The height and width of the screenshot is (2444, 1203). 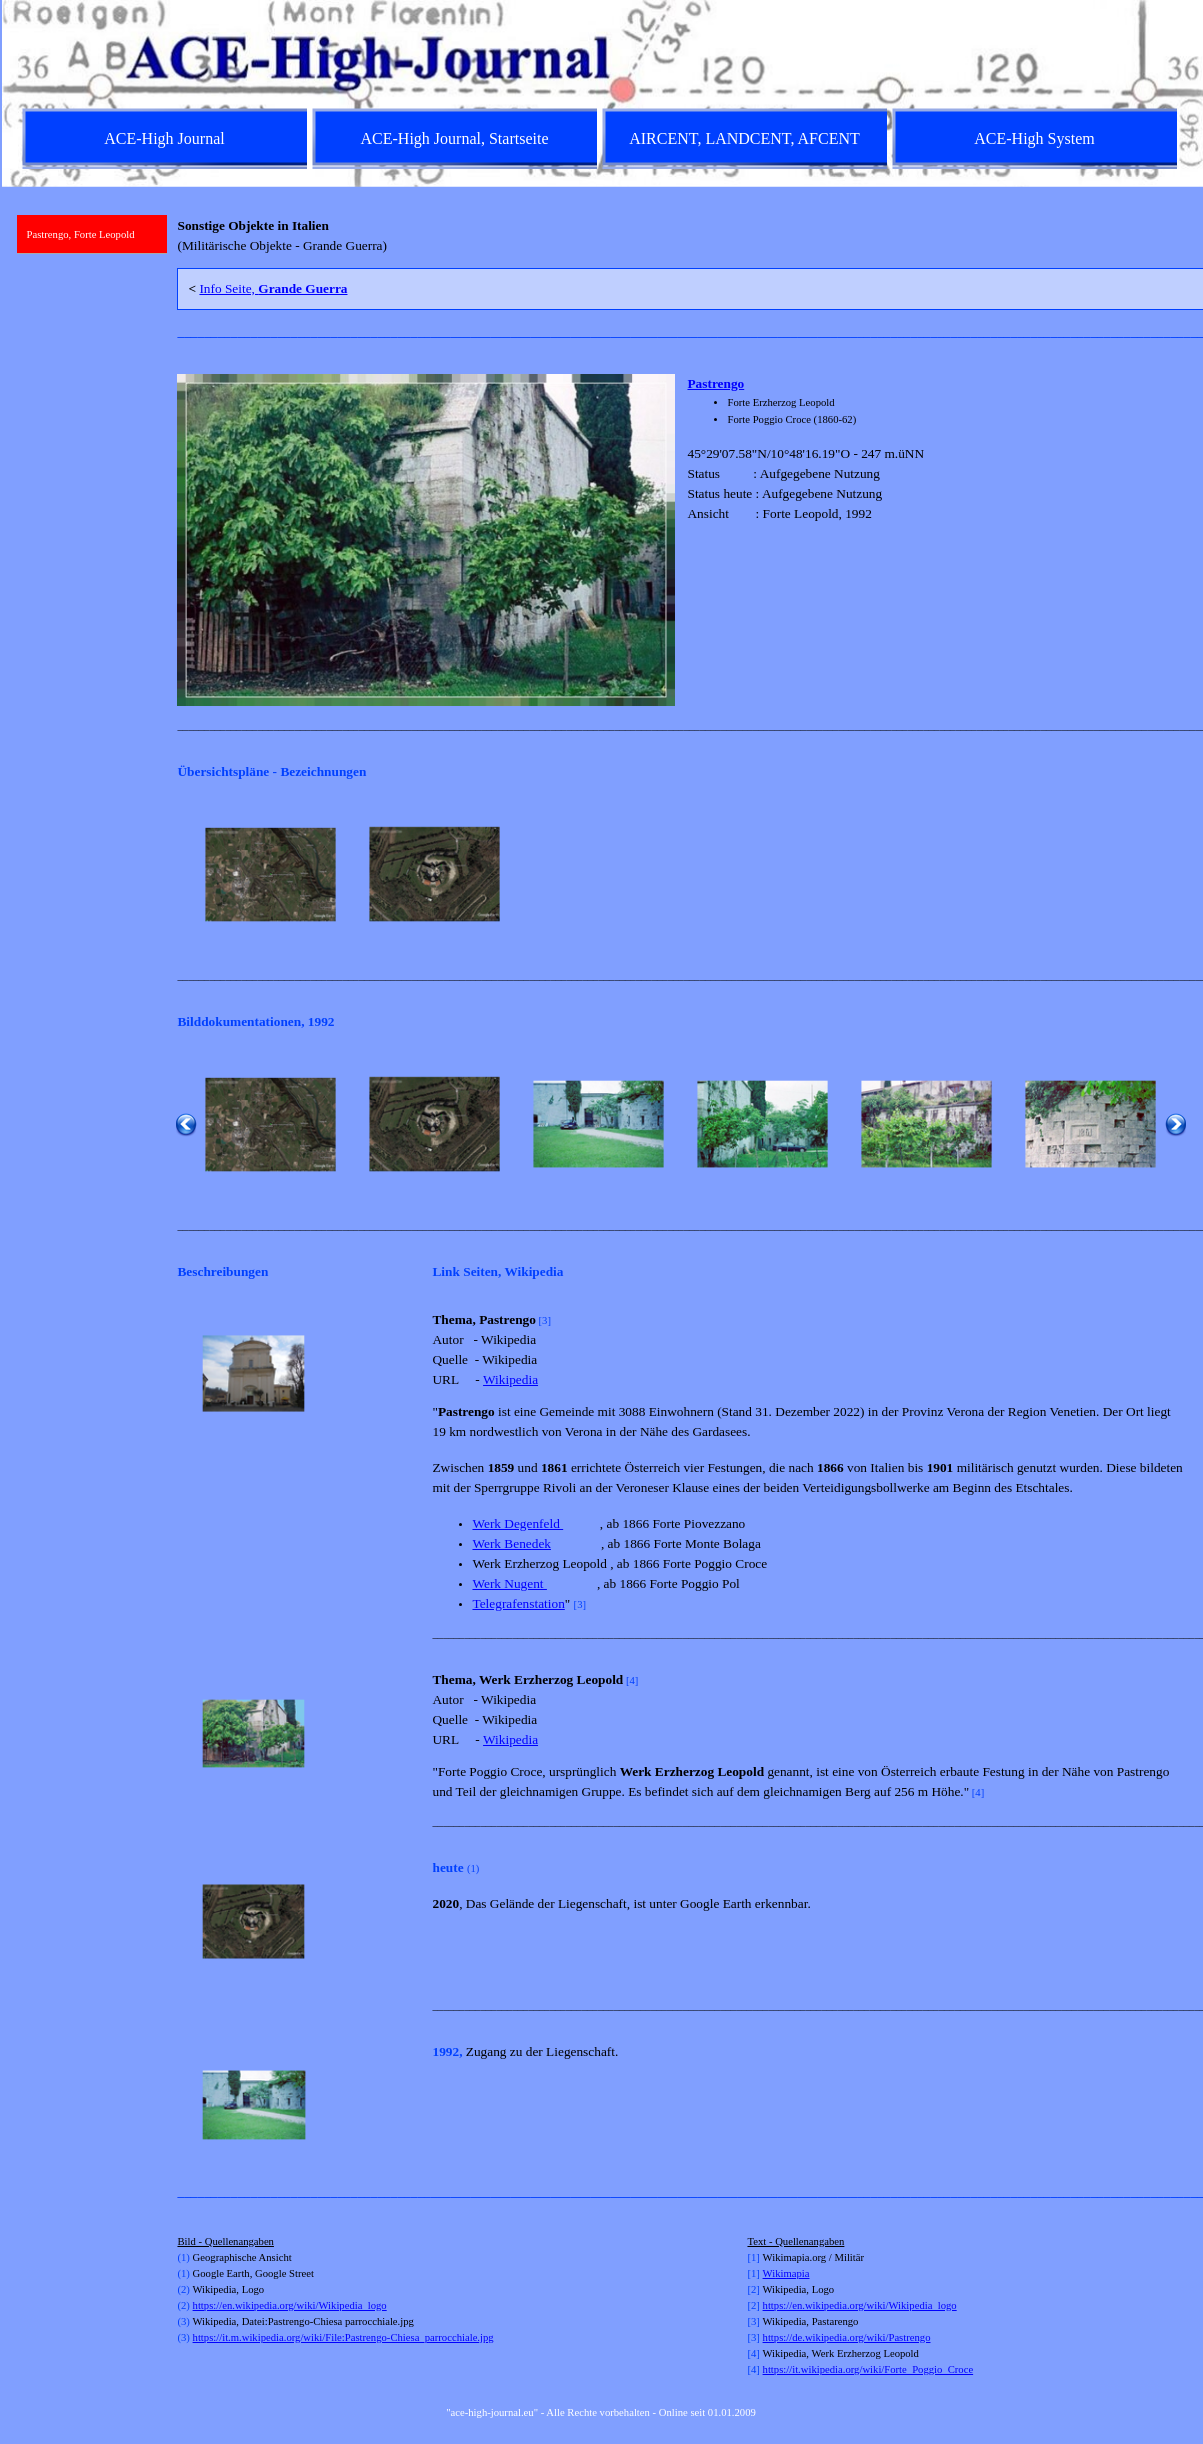 I want to click on https://it.wikipedia.org/wiki/Forte_Poggio_Croce, so click(x=868, y=2369).